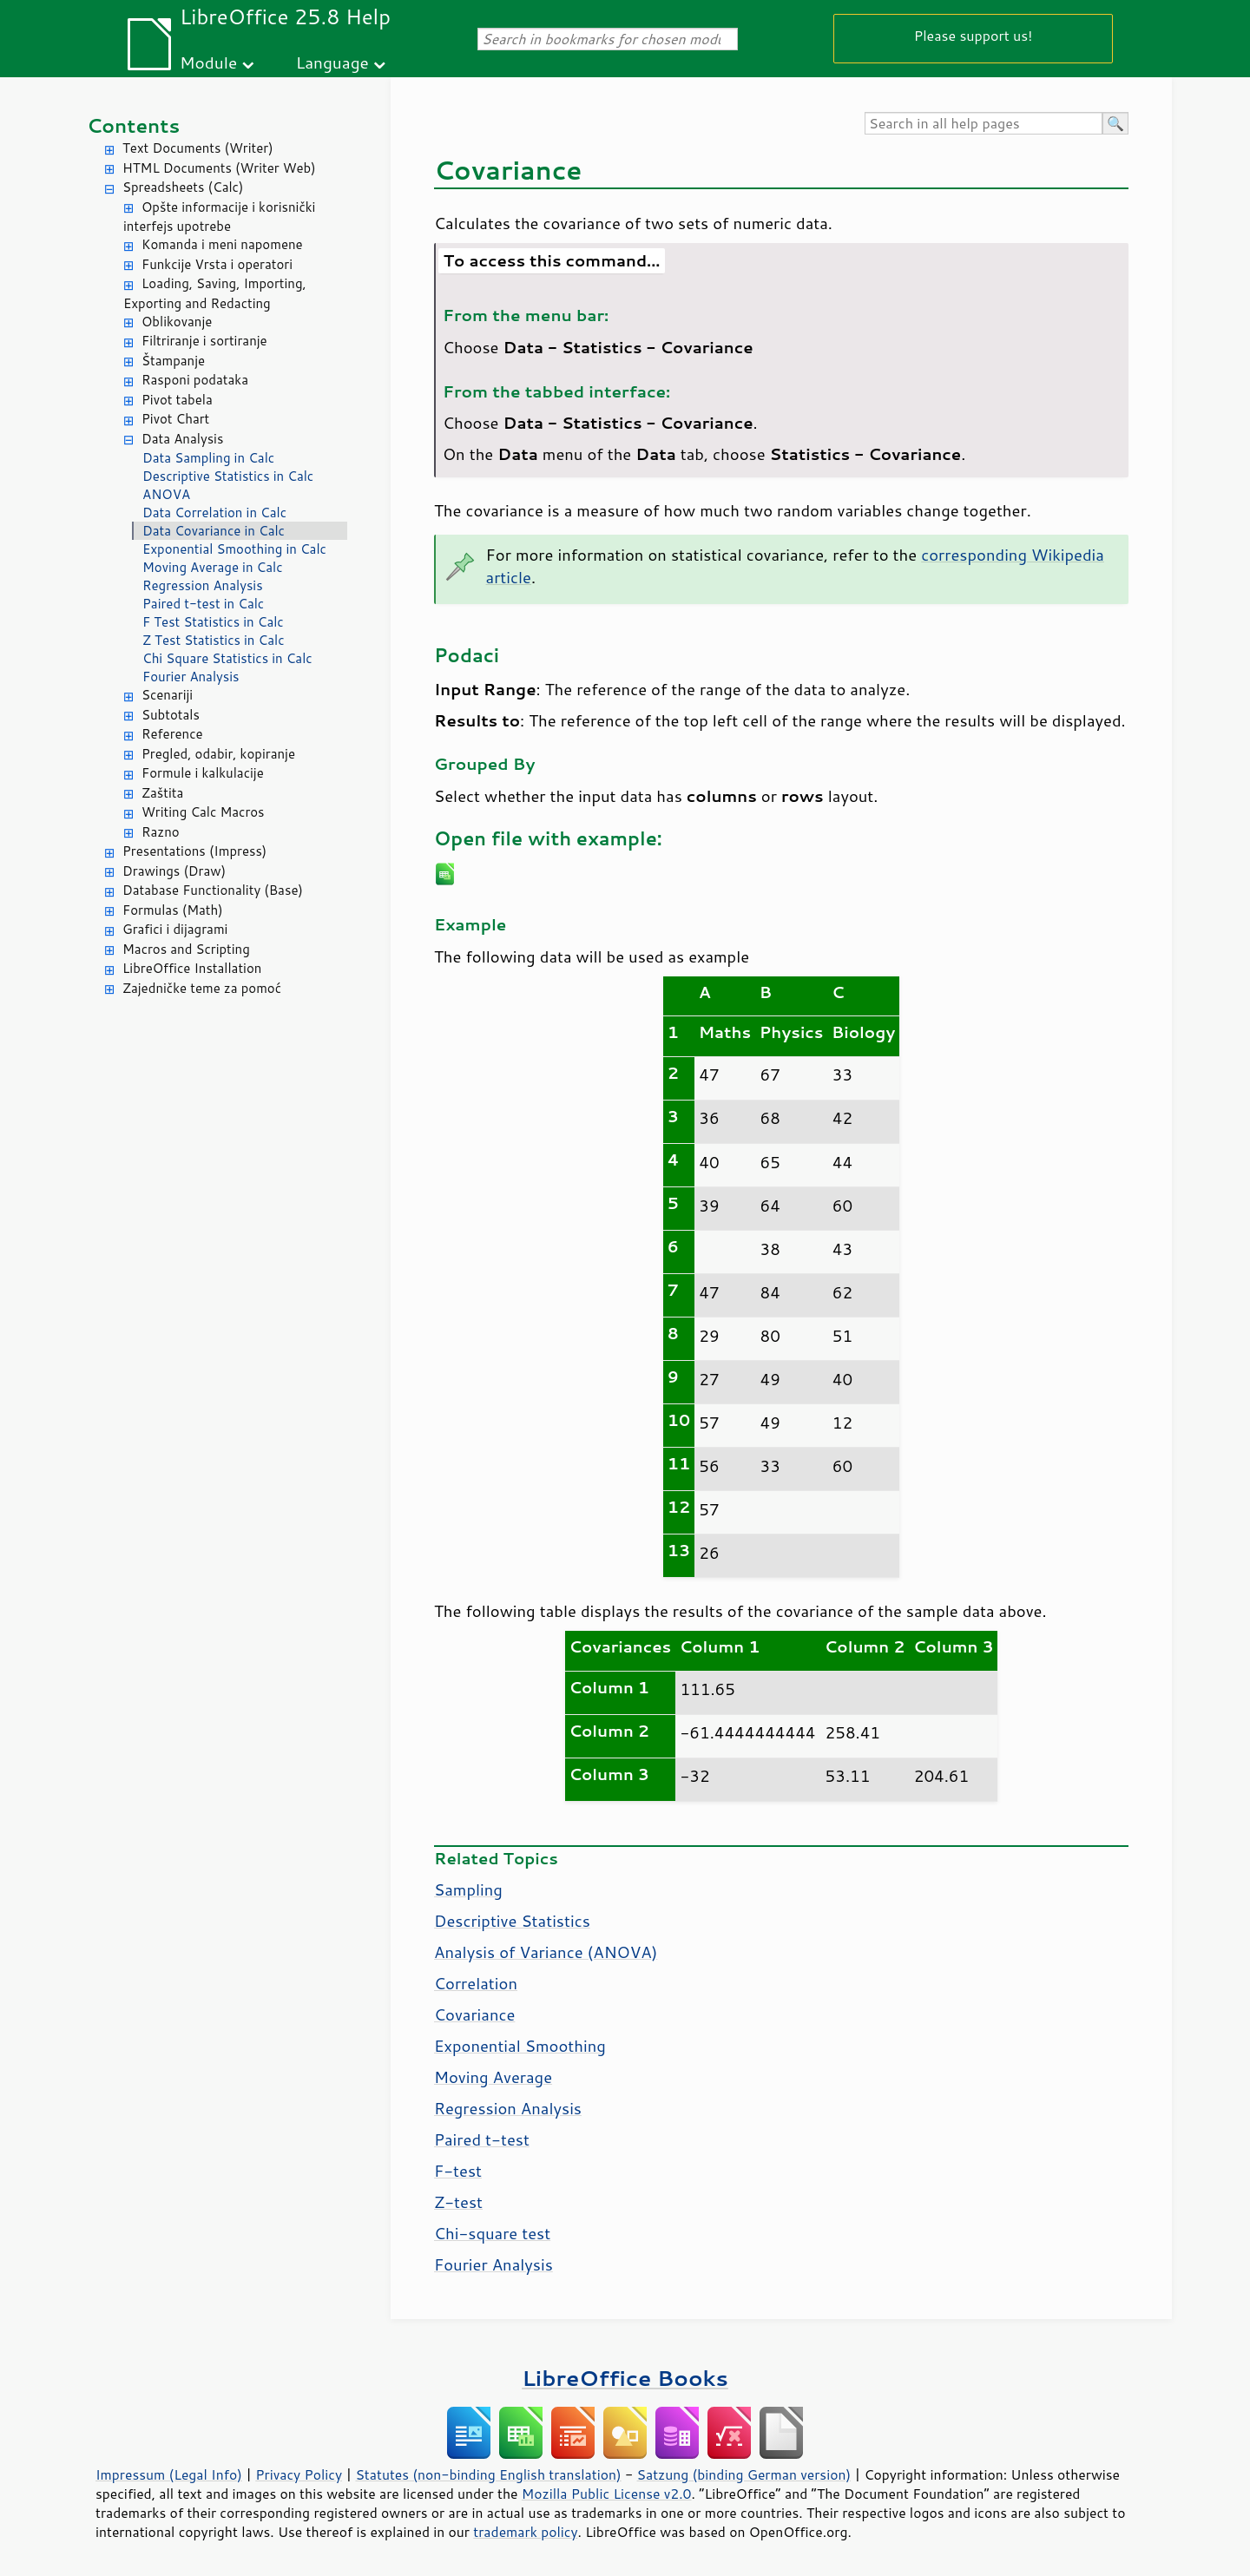 This screenshot has width=1250, height=2576. What do you see at coordinates (203, 812) in the screenshot?
I see `Writing Calc Macros` at bounding box center [203, 812].